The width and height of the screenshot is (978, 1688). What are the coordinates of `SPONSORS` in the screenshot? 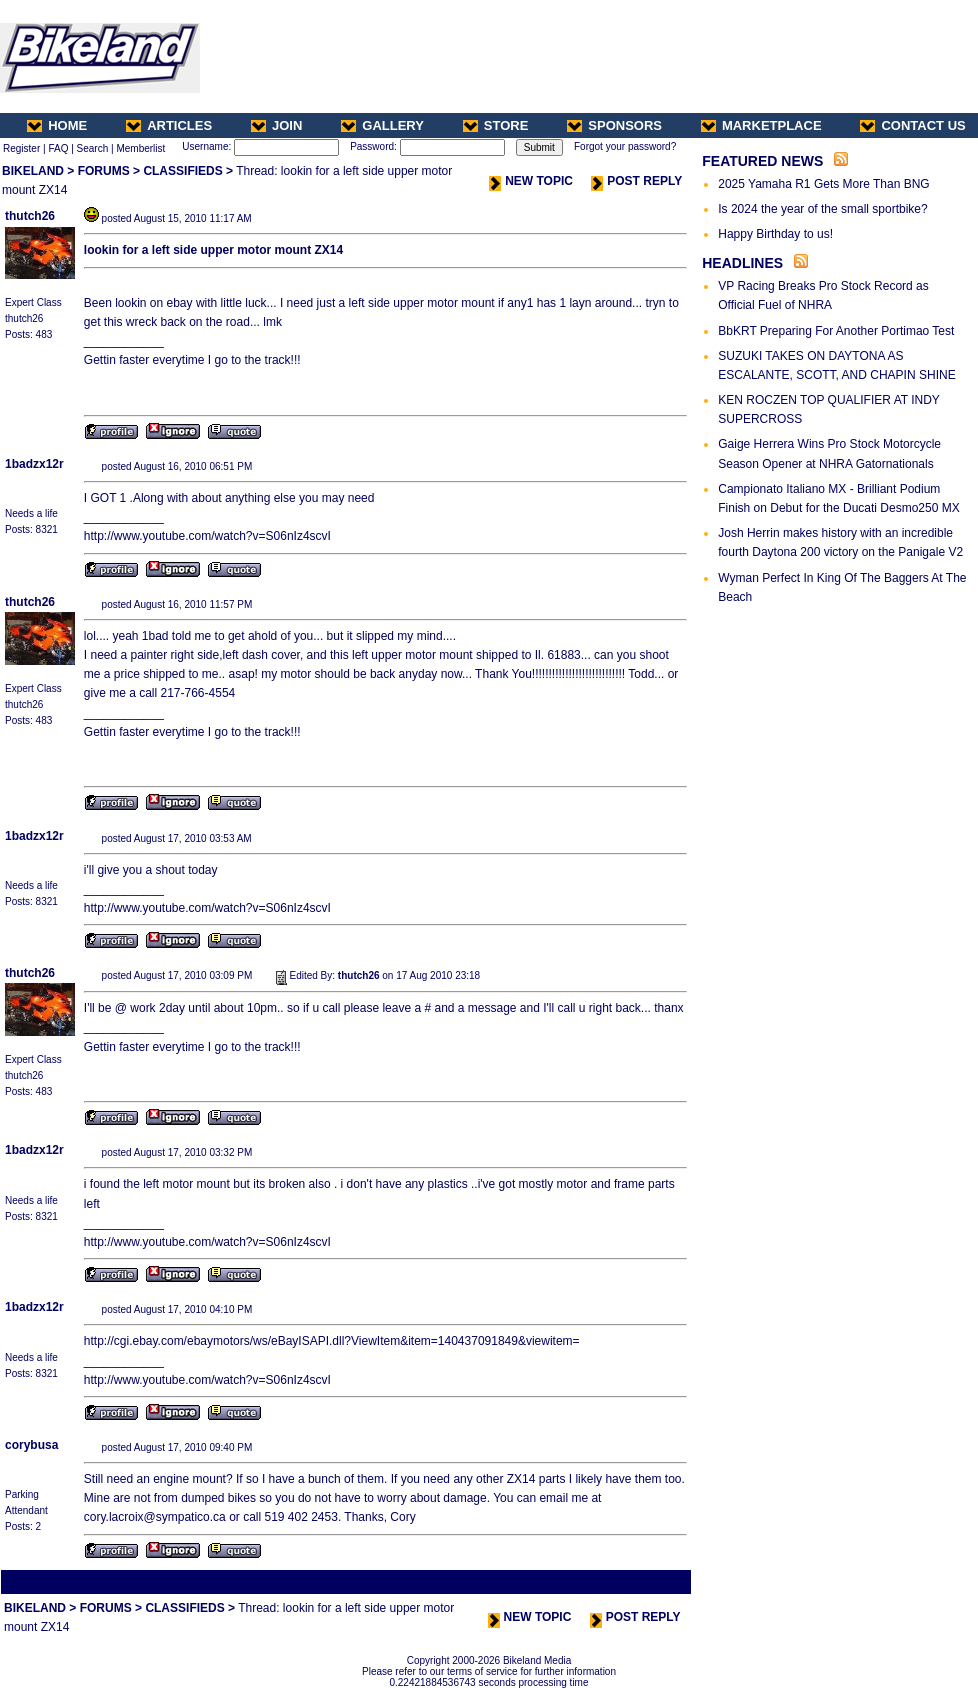 It's located at (614, 125).